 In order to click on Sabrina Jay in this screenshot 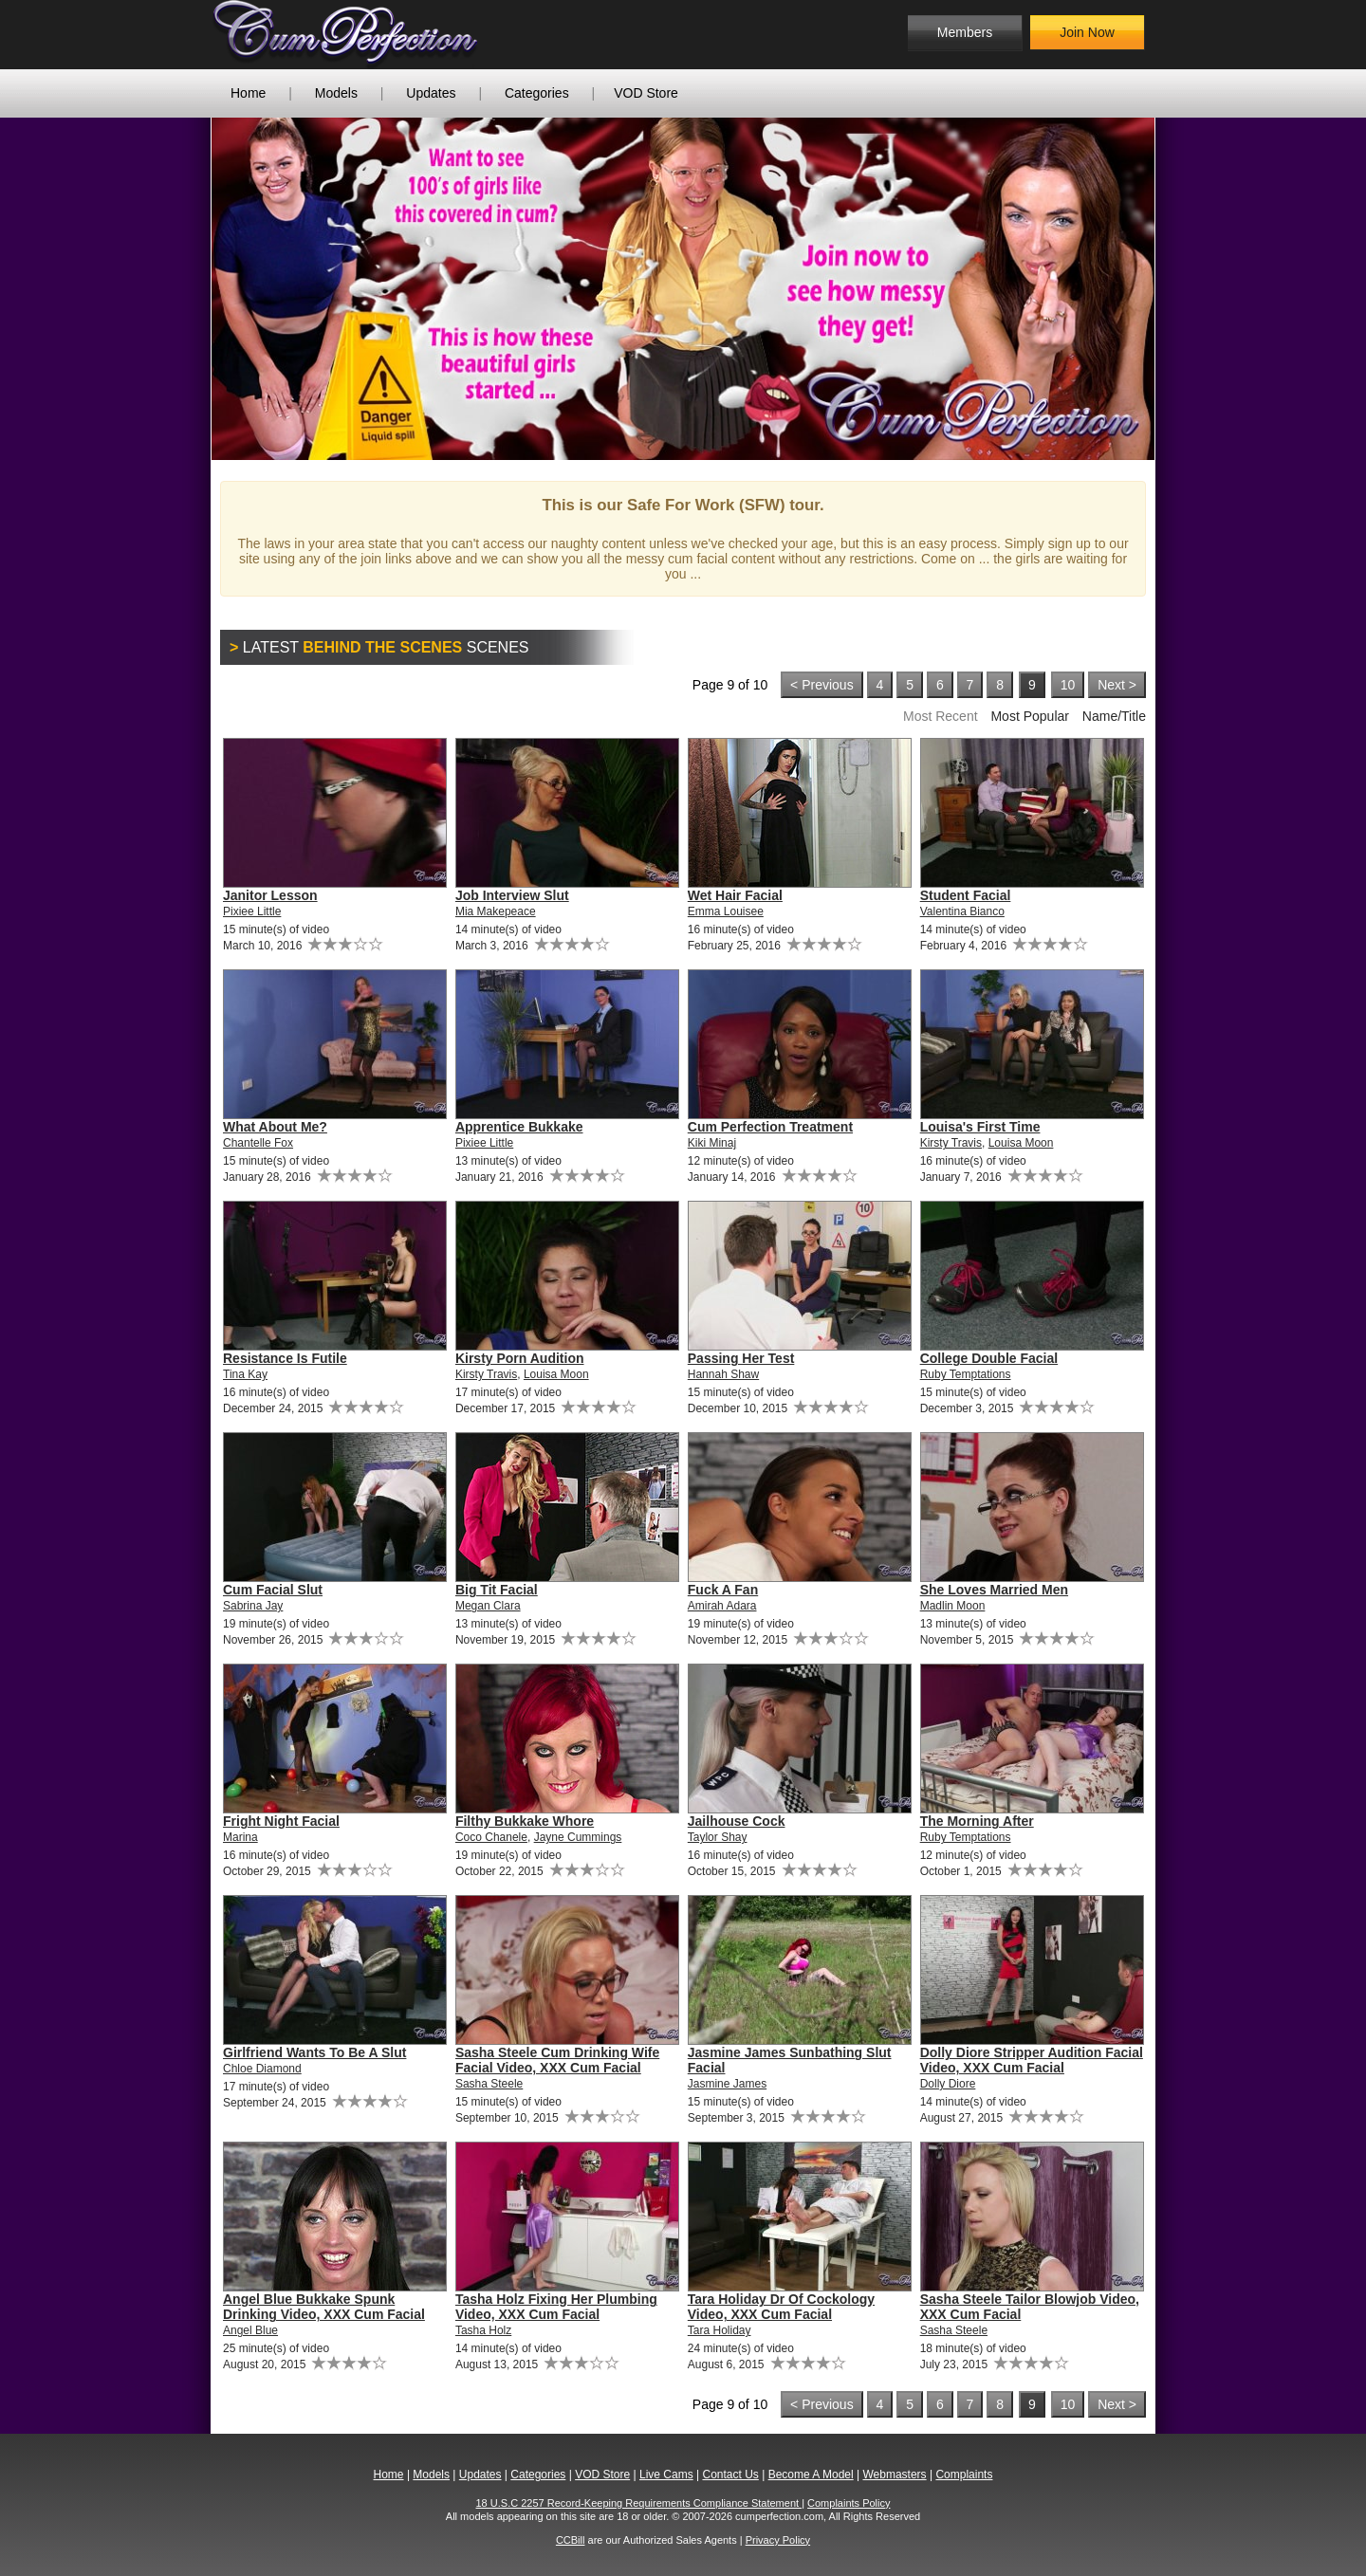, I will do `click(253, 1605)`.